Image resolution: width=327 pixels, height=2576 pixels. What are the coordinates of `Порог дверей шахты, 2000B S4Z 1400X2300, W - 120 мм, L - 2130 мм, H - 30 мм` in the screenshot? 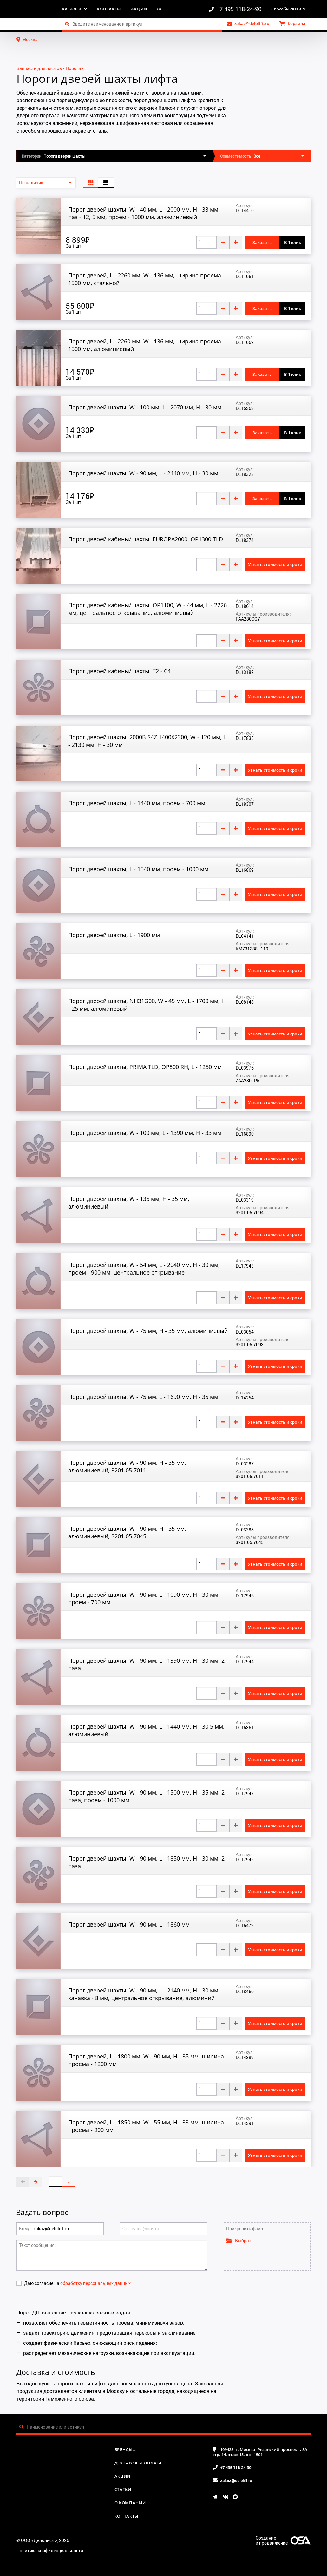 It's located at (147, 740).